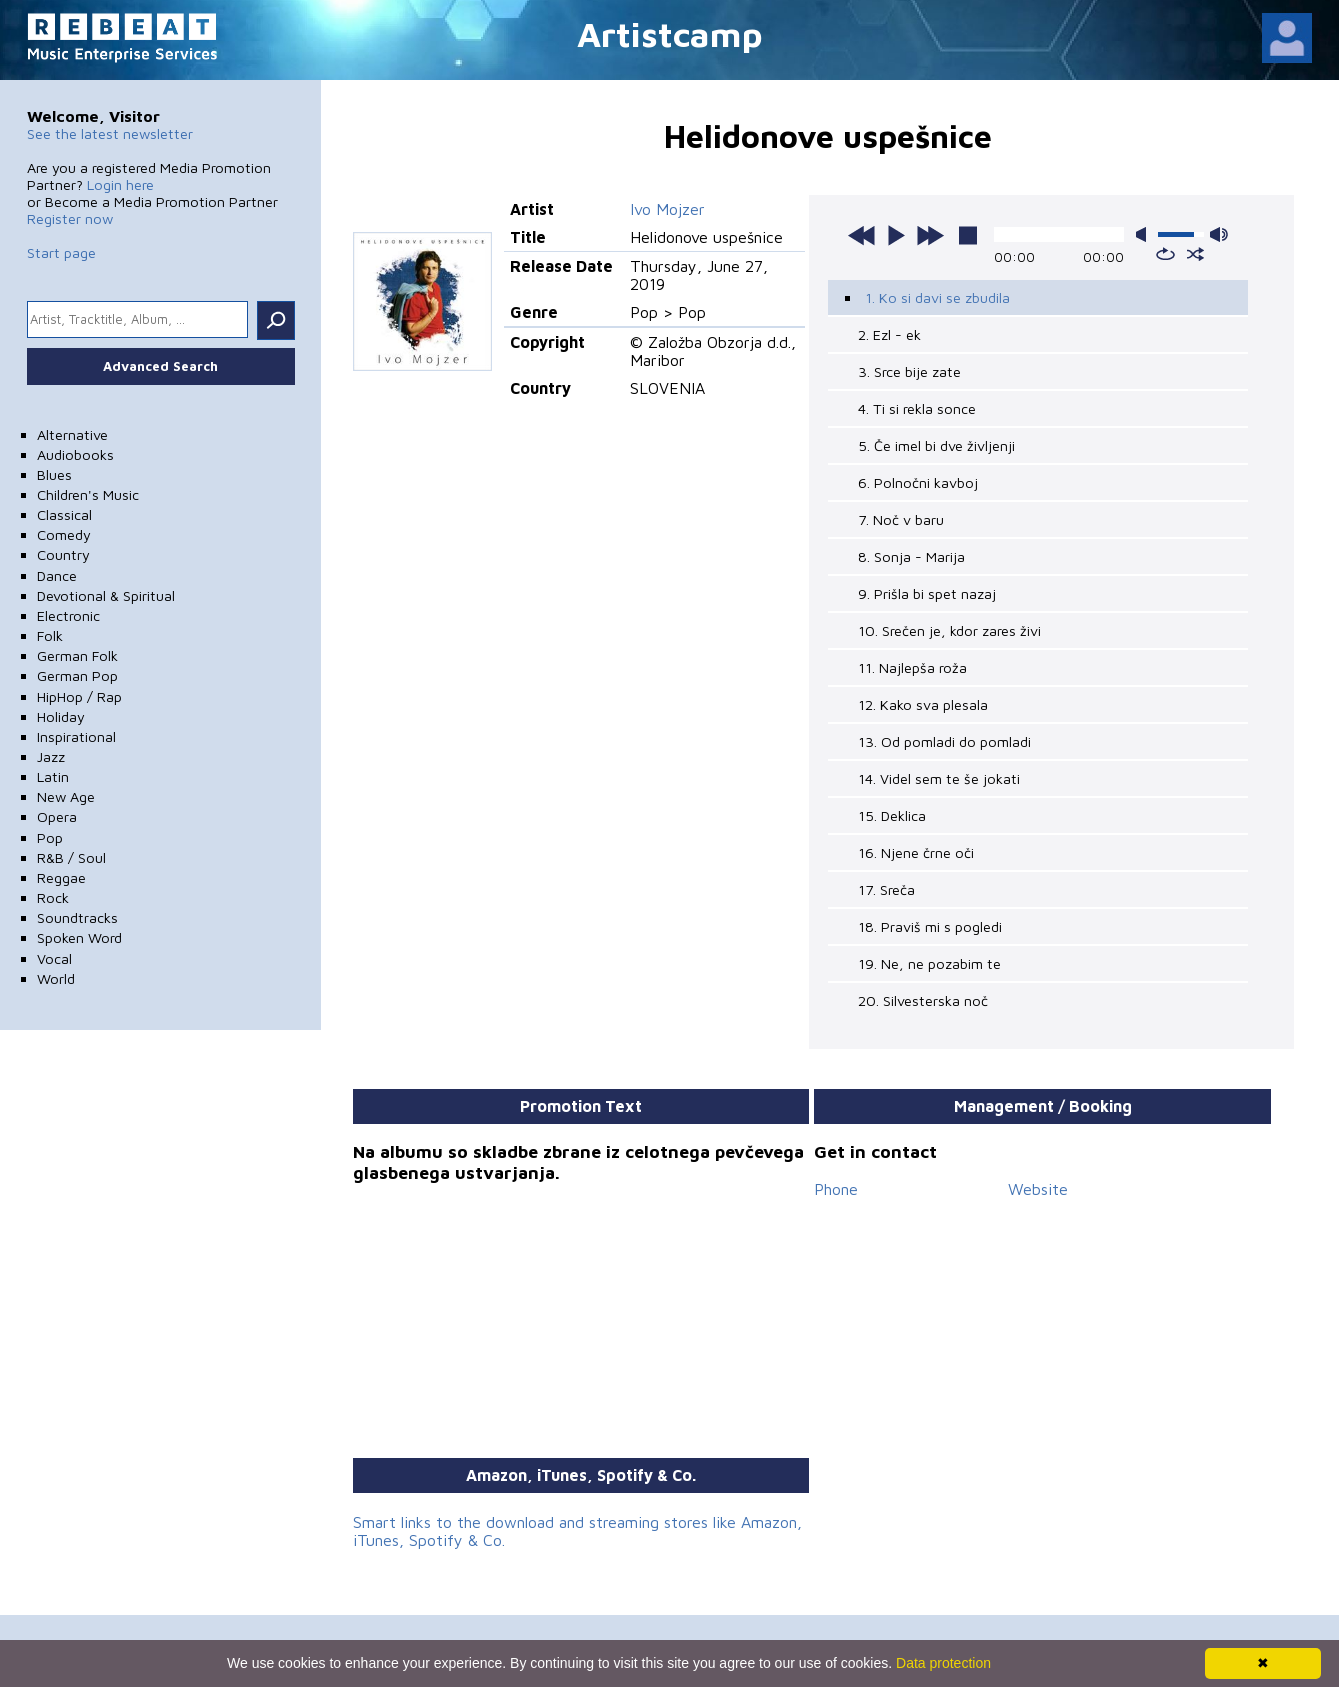 Image resolution: width=1339 pixels, height=1687 pixels. Describe the element at coordinates (929, 963) in the screenshot. I see `19. Ne, ne pozabim te` at that location.